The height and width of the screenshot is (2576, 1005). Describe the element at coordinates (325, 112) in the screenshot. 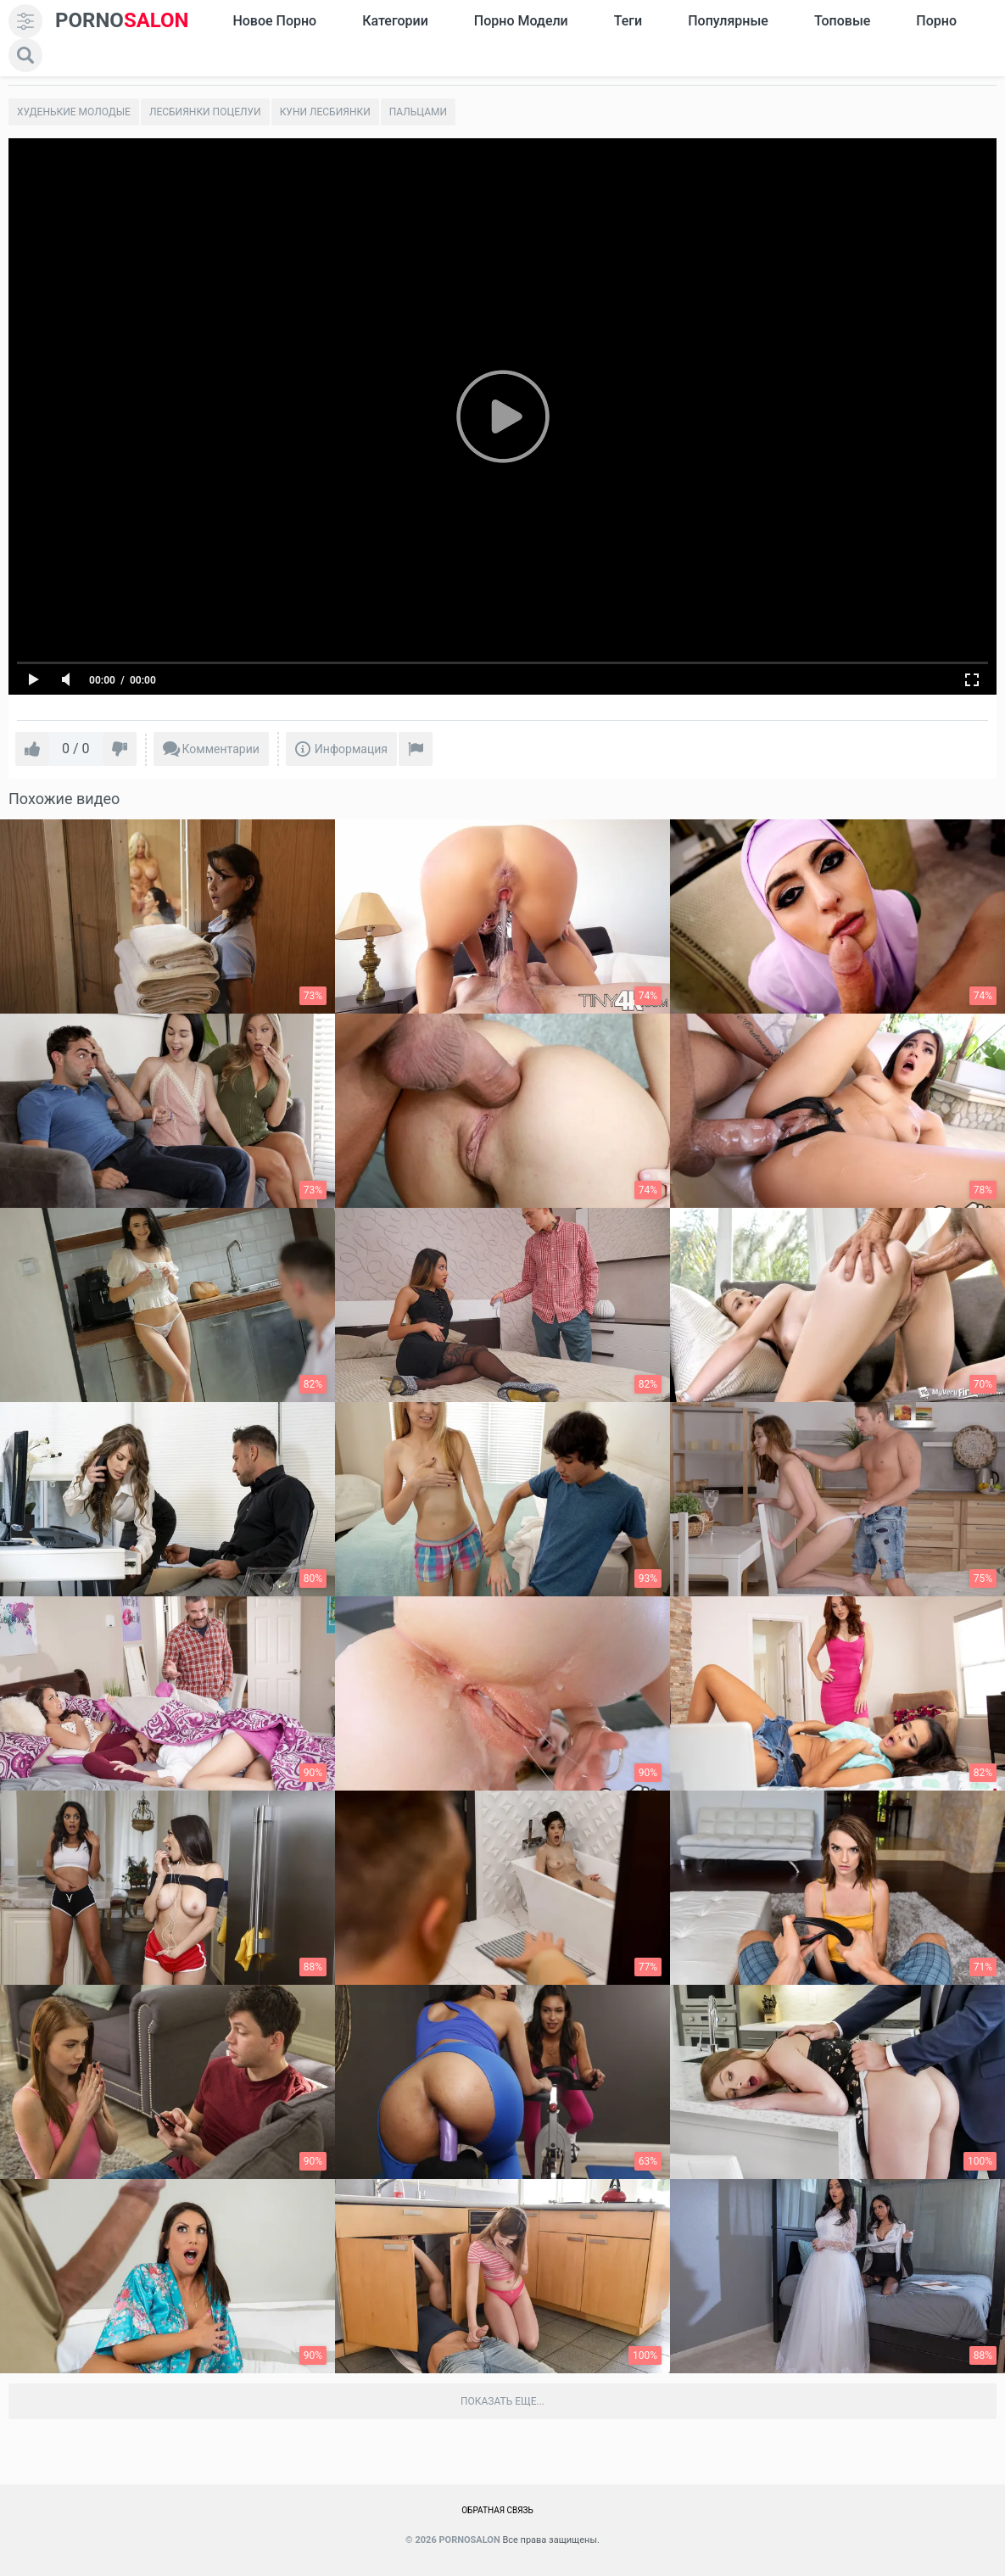

I see `Куни лесбиянки` at that location.